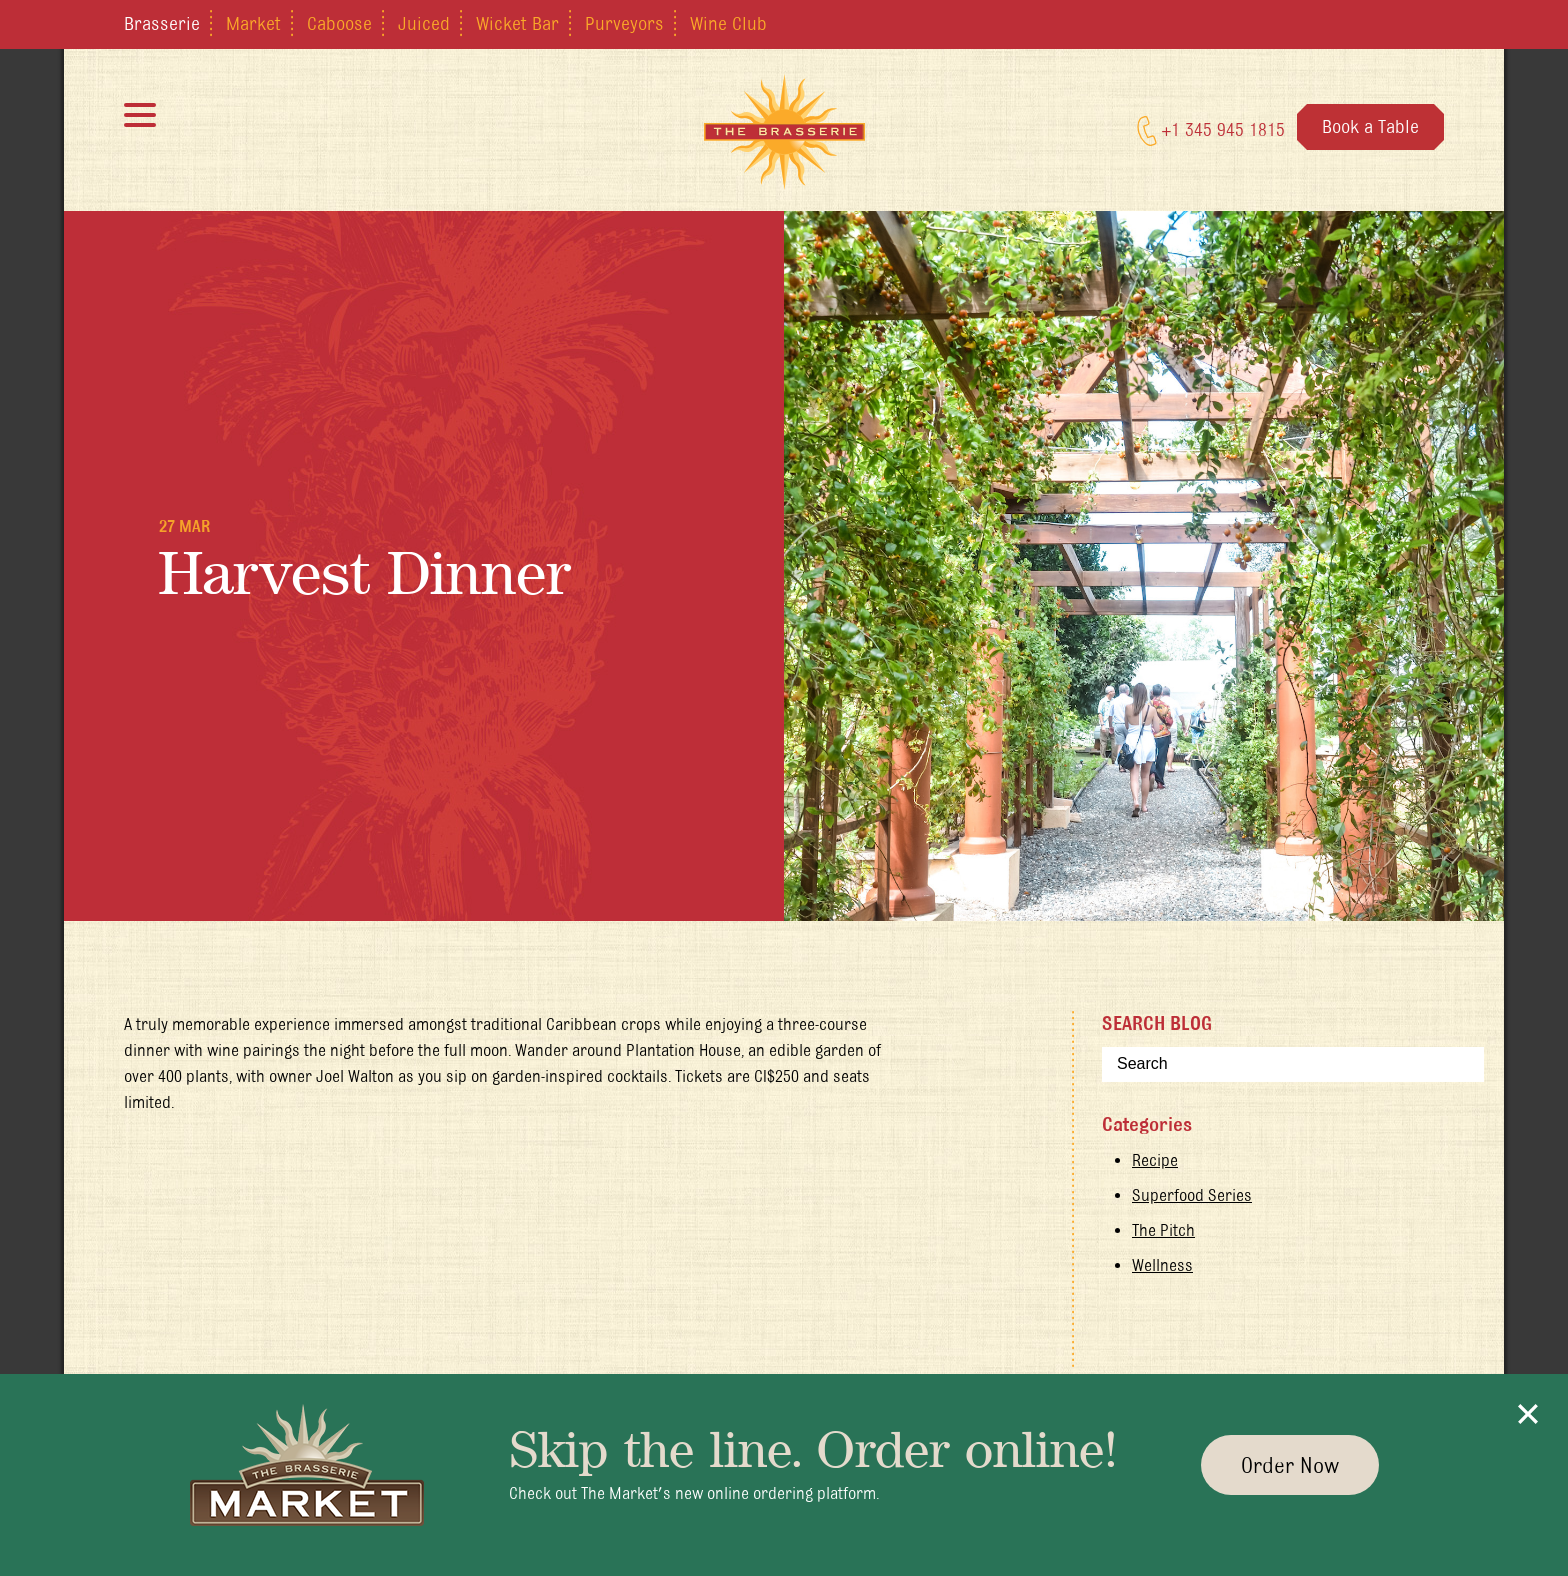 This screenshot has height=1576, width=1568. I want to click on Caboose, so click(339, 23).